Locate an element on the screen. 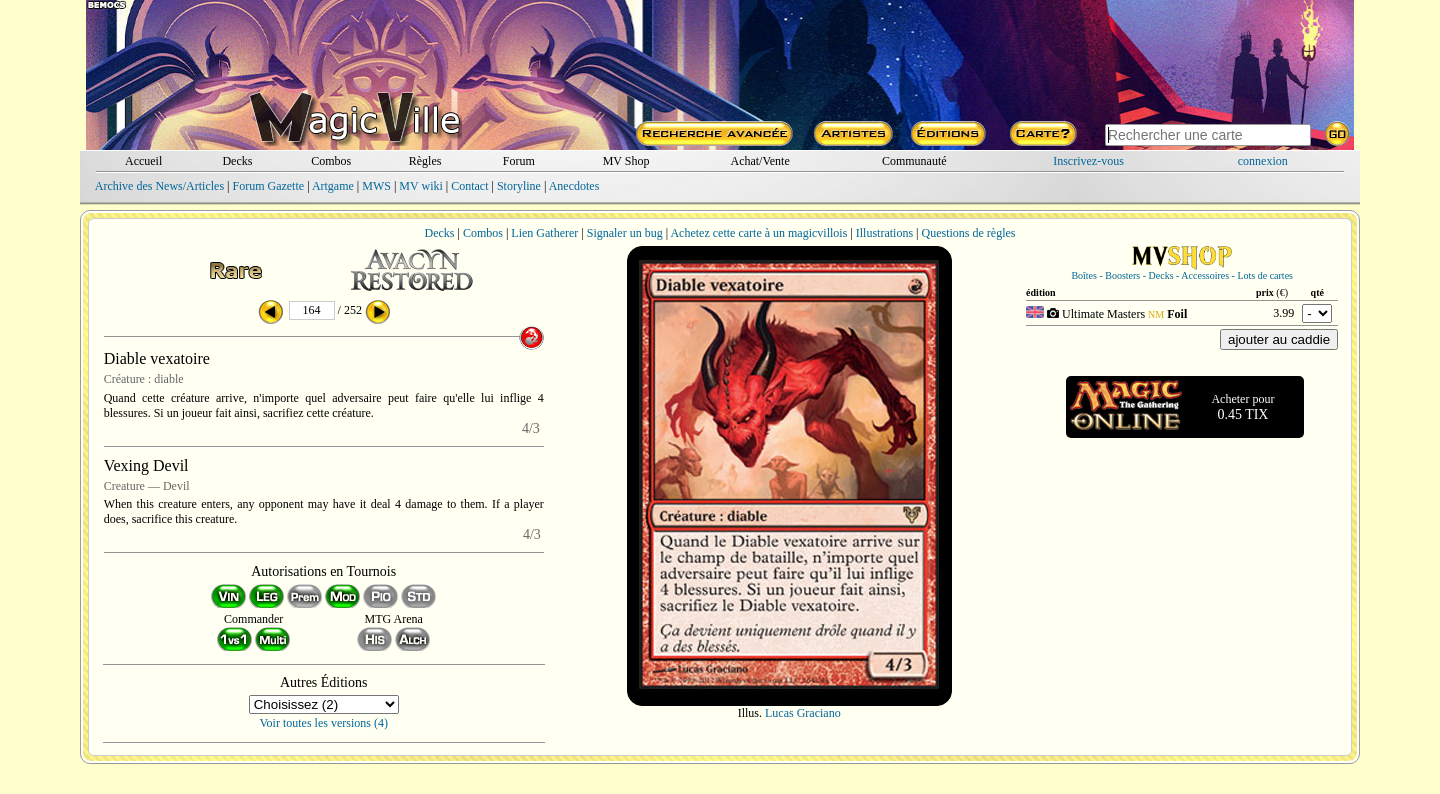 This screenshot has height=794, width=1440. MV wiki is located at coordinates (420, 186).